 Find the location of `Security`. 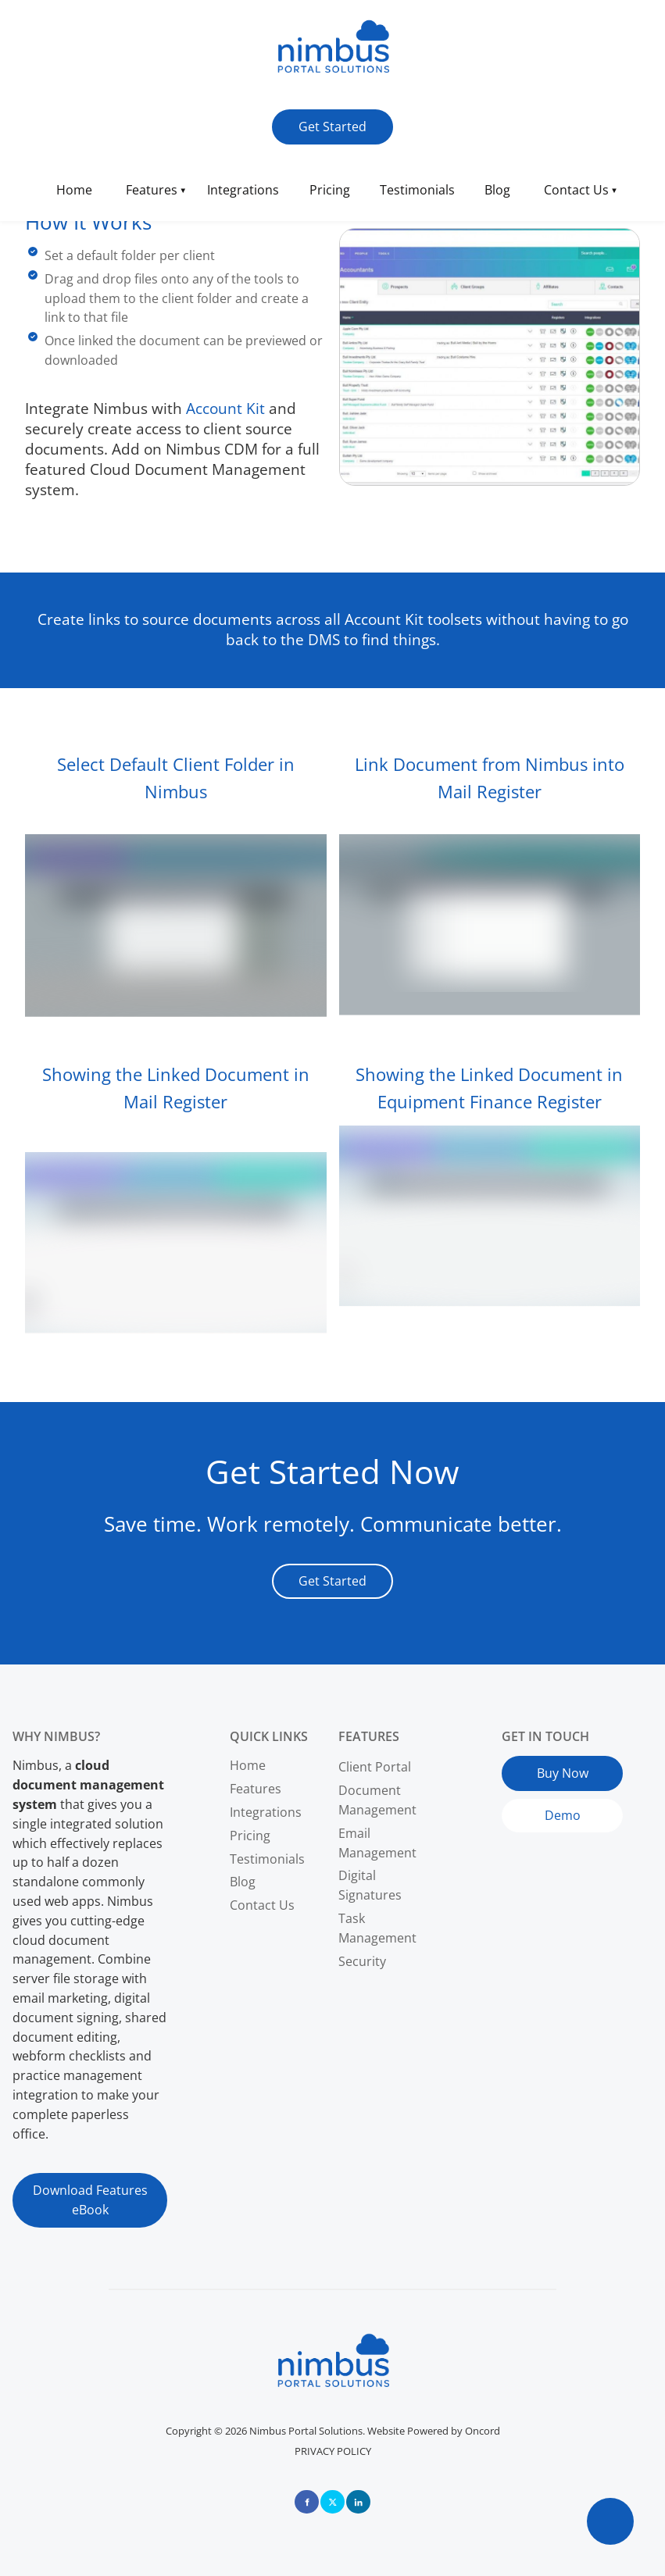

Security is located at coordinates (362, 1961).